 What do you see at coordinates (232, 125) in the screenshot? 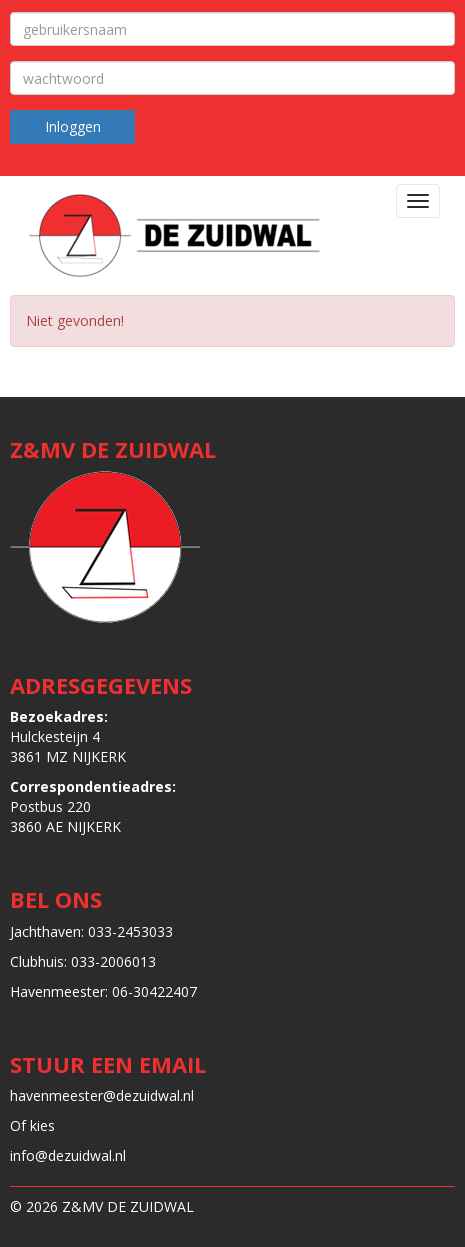
I see `Aanmelden als nieuw lid` at bounding box center [232, 125].